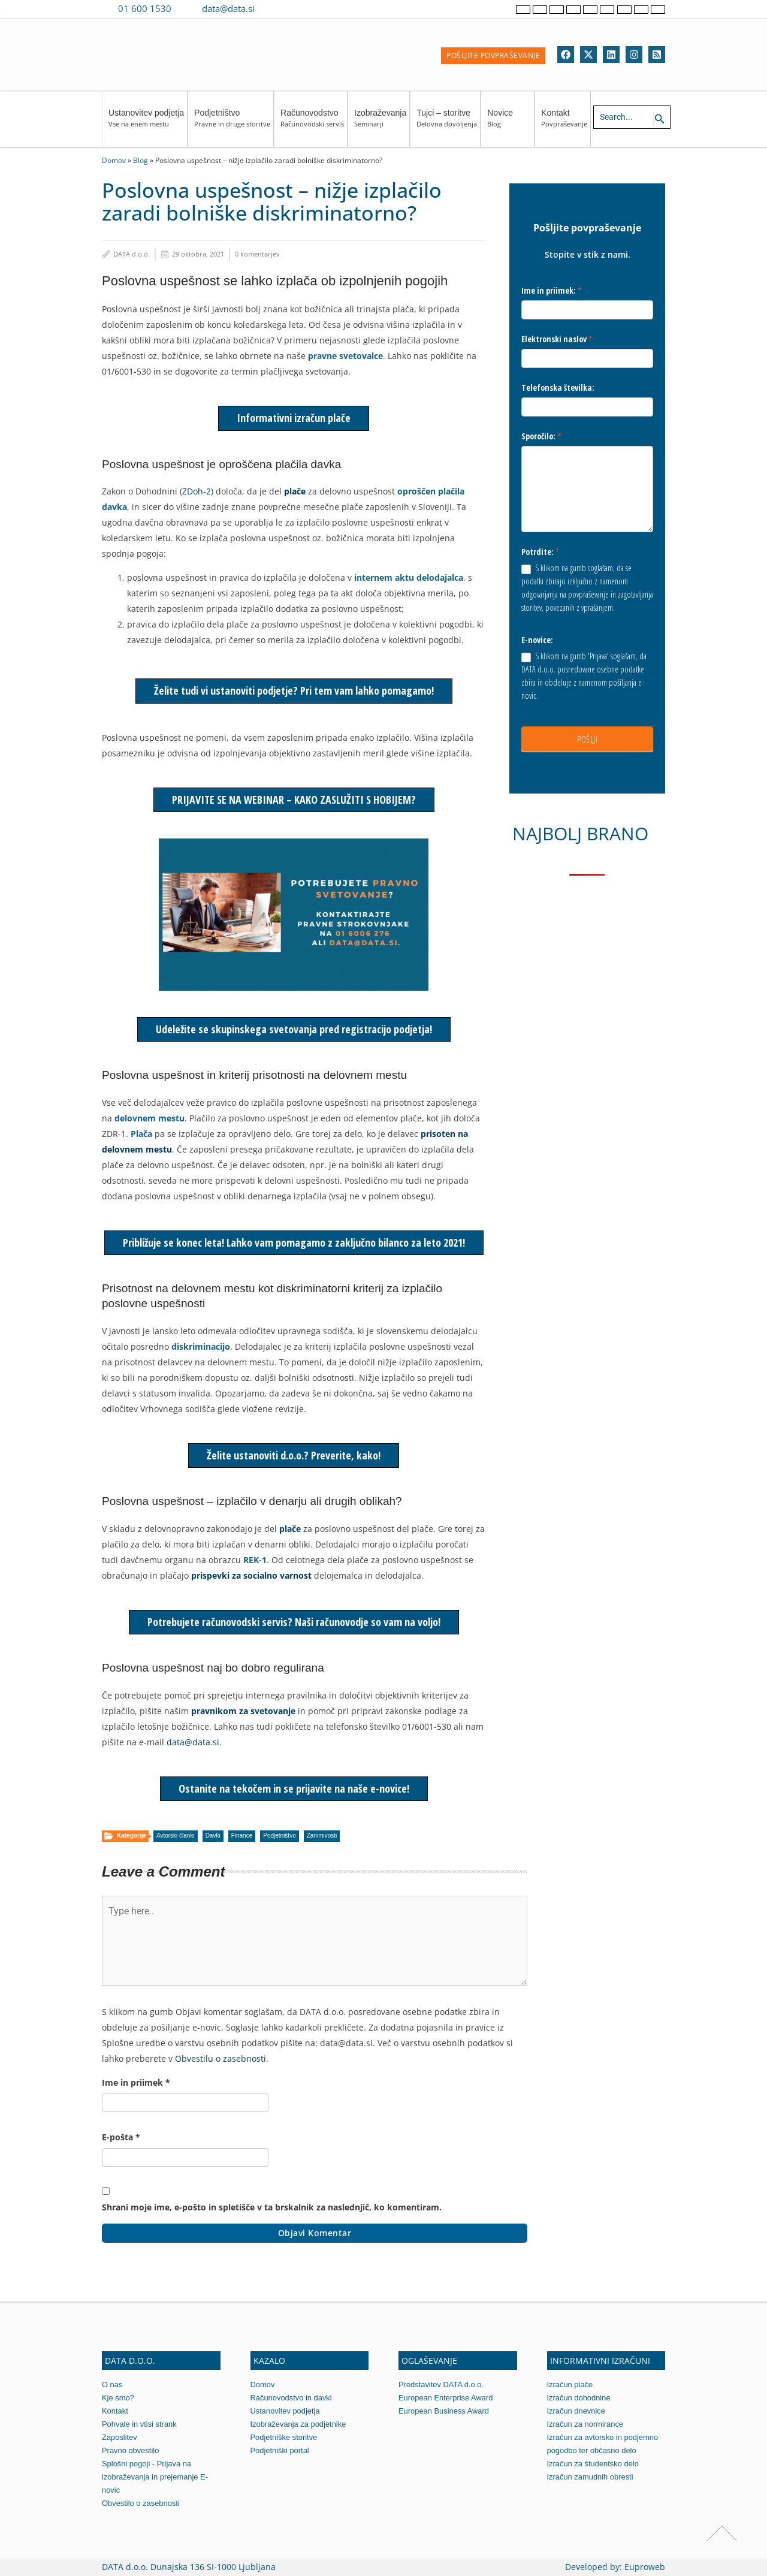 Image resolution: width=767 pixels, height=2576 pixels. I want to click on Elektronski naslov, so click(557, 339).